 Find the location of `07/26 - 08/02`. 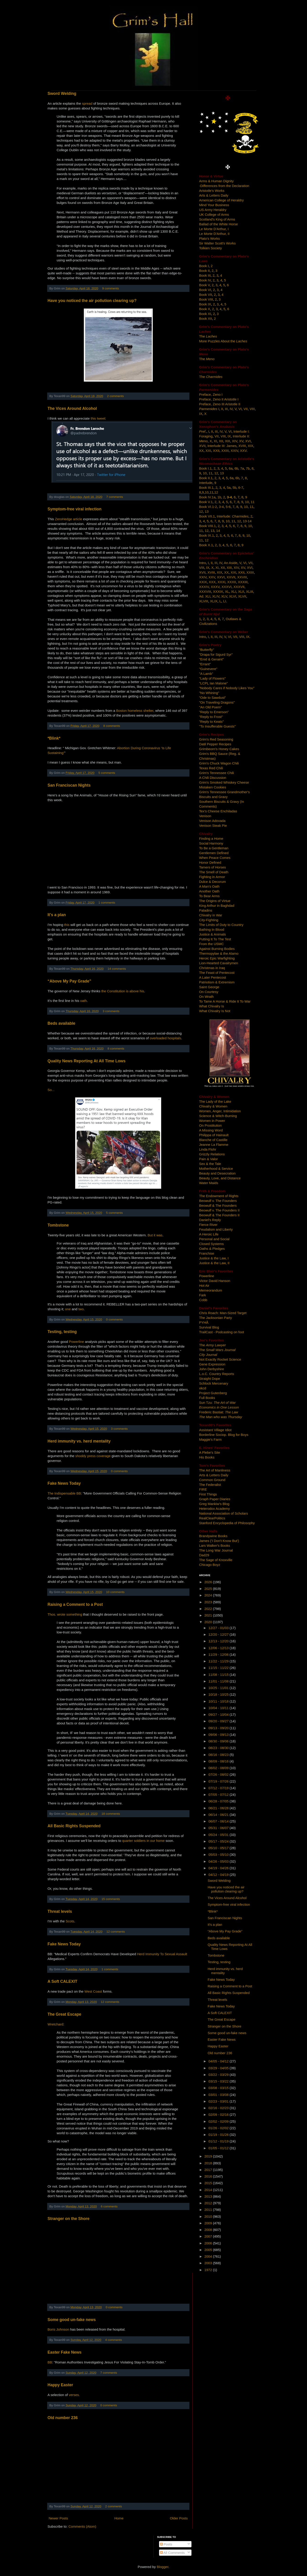

07/26 - 08/02 is located at coordinates (219, 1774).